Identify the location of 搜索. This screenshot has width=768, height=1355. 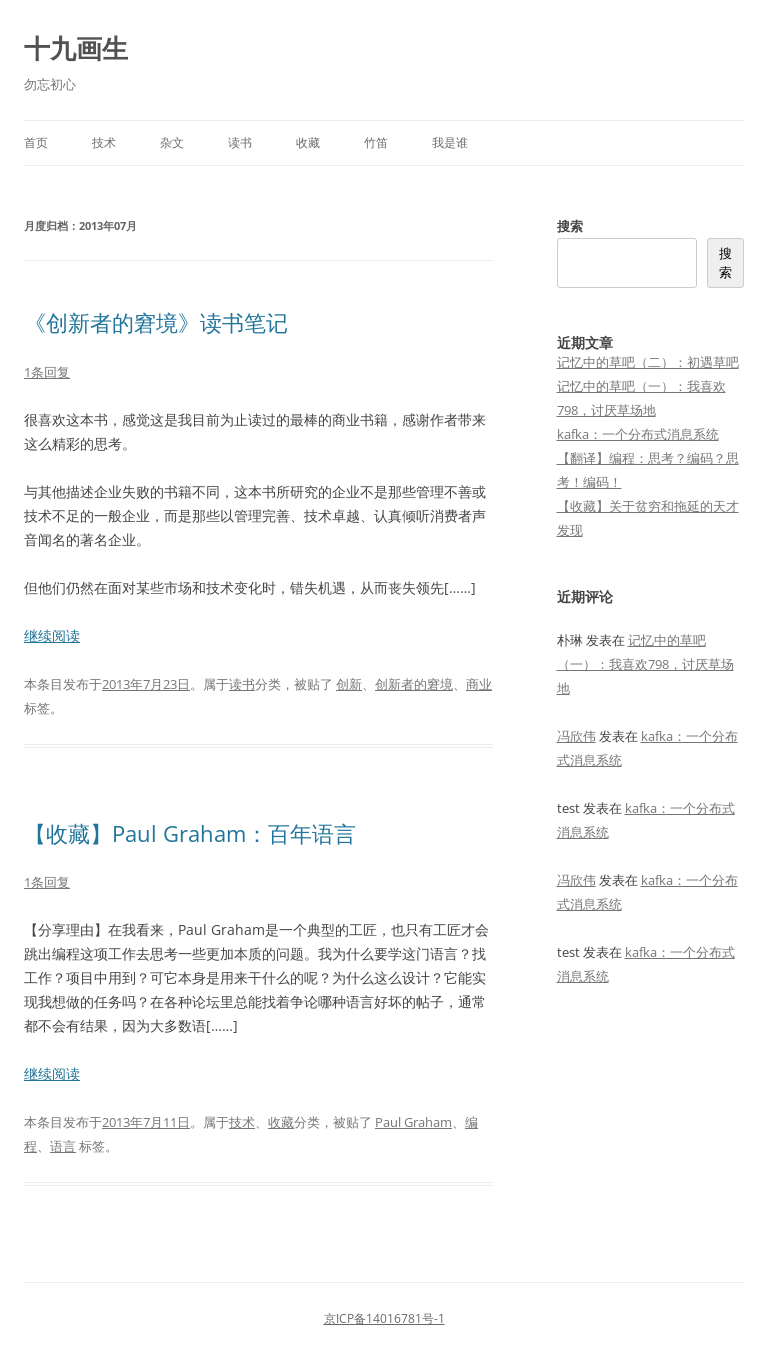
(570, 226).